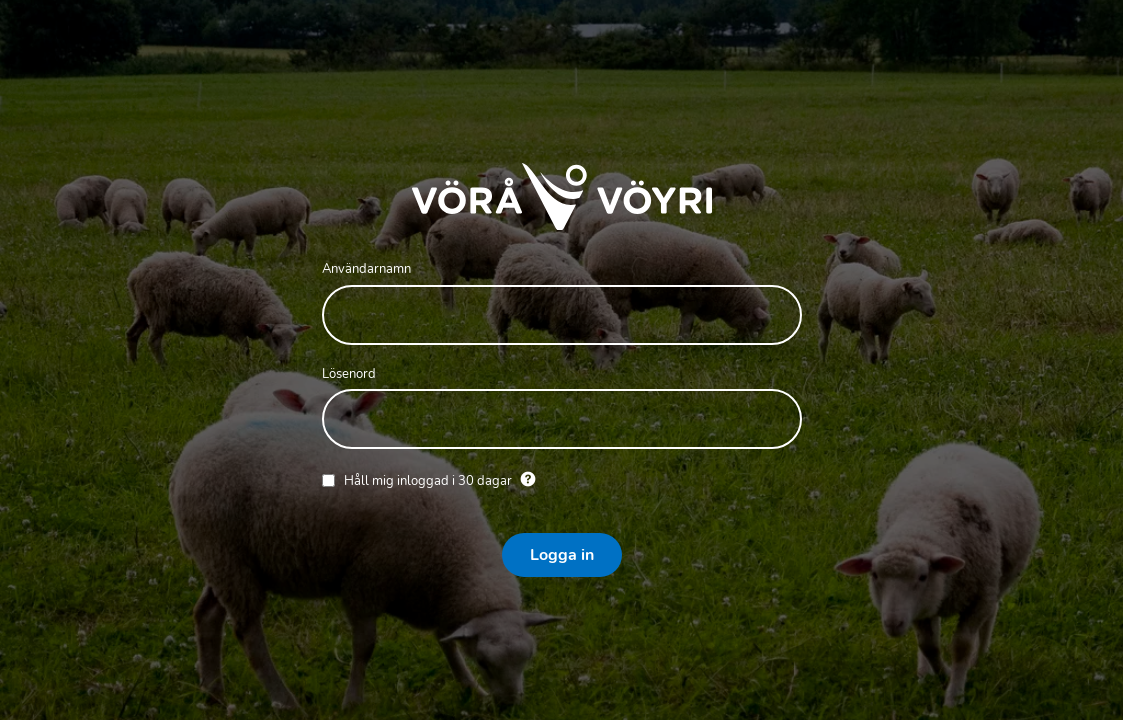 This screenshot has height=720, width=1123. Describe the element at coordinates (366, 269) in the screenshot. I see `Användarnamn` at that location.